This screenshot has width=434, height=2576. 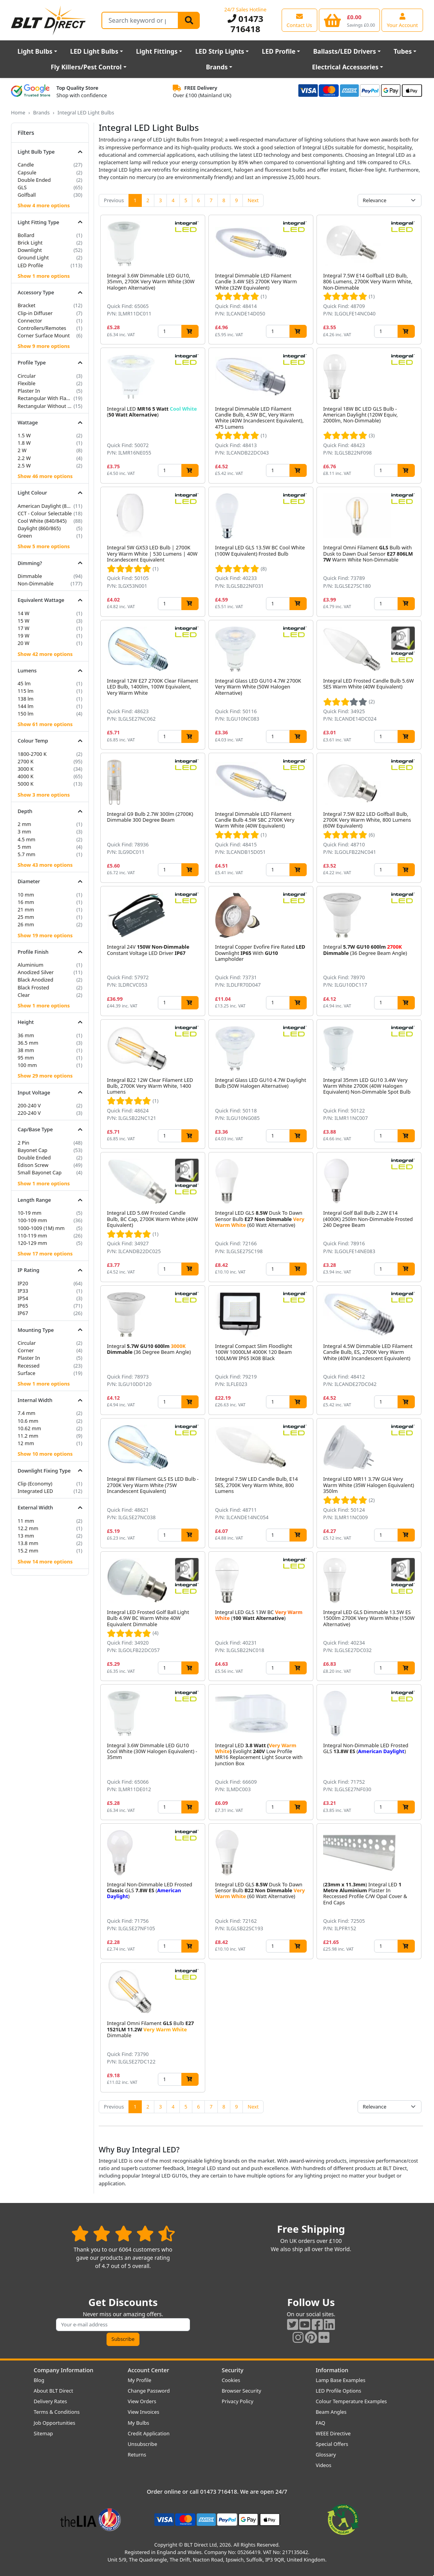 I want to click on 14 W, so click(x=23, y=613).